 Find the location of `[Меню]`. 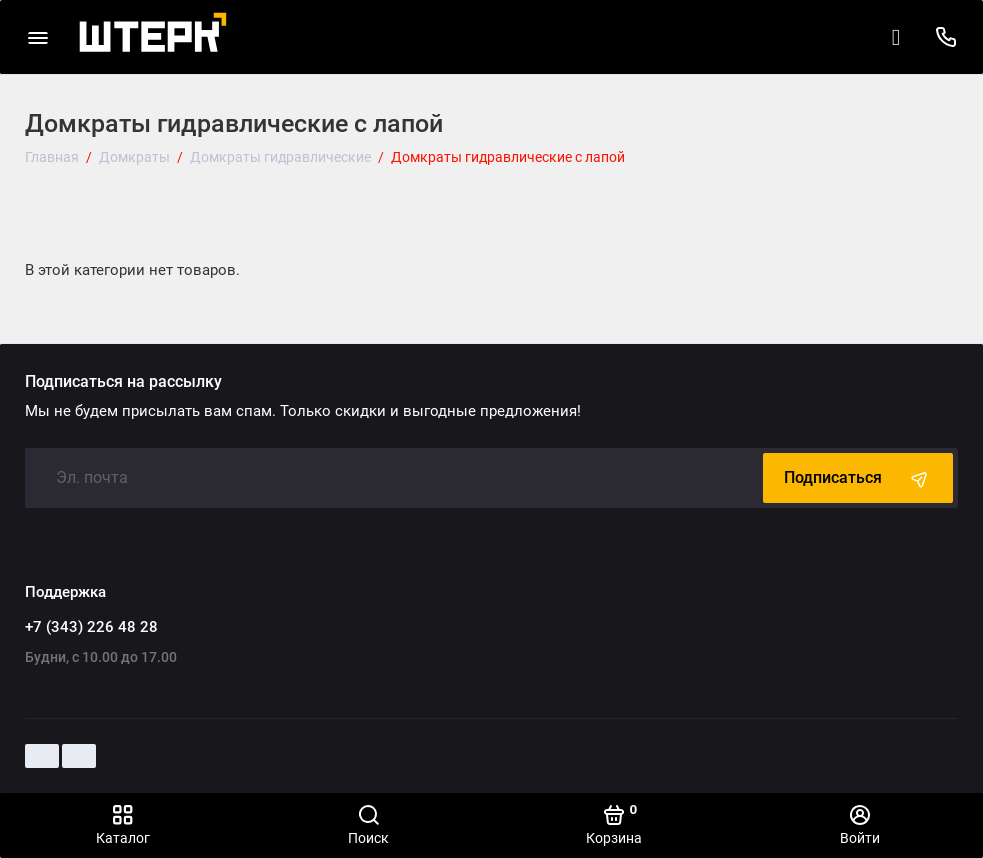

[Меню] is located at coordinates (37, 37).